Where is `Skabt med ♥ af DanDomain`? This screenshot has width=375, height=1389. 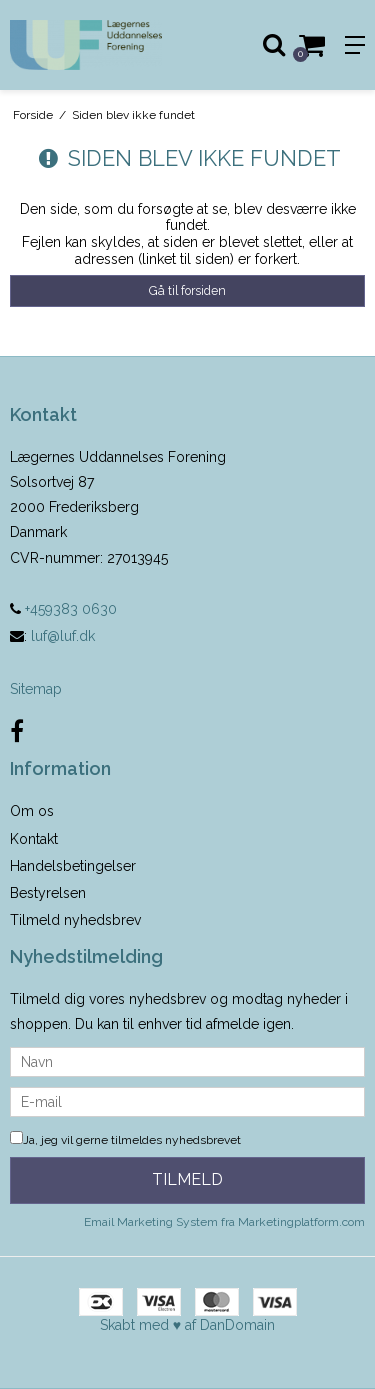 Skabt med ♥ af DanDomain is located at coordinates (187, 1325).